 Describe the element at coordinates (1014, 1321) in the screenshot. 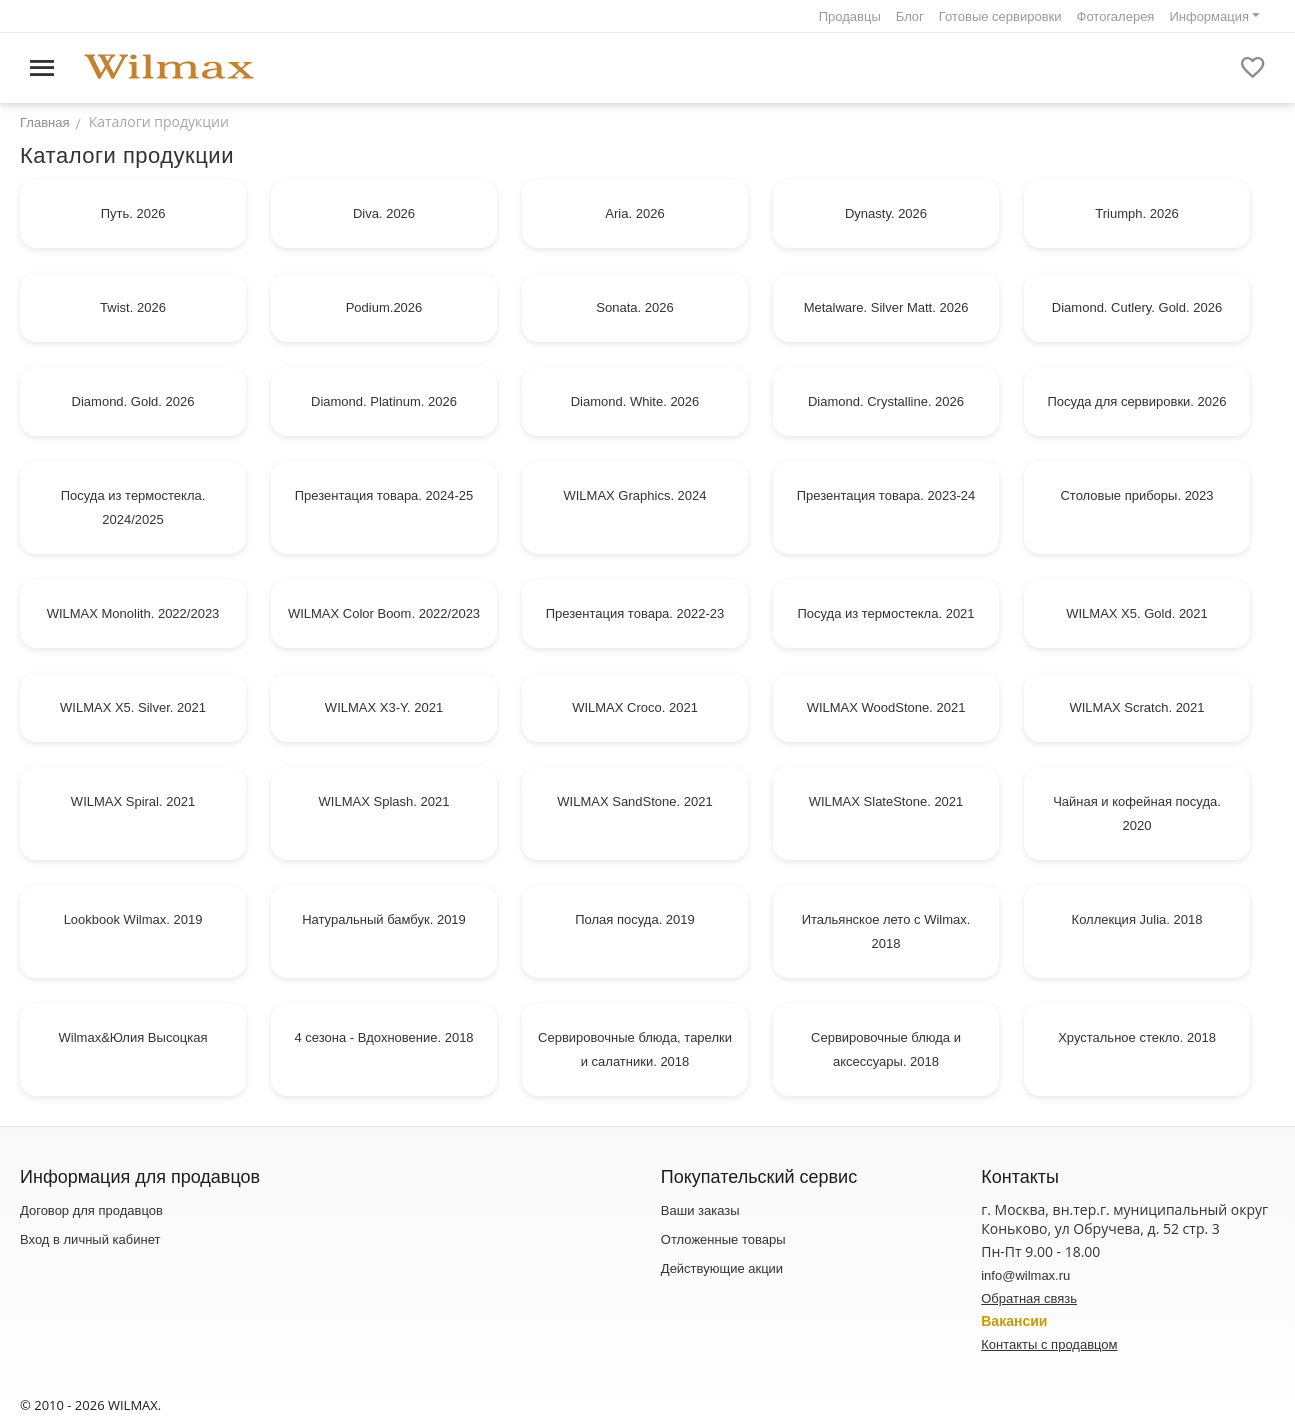

I see `Вакансии` at that location.